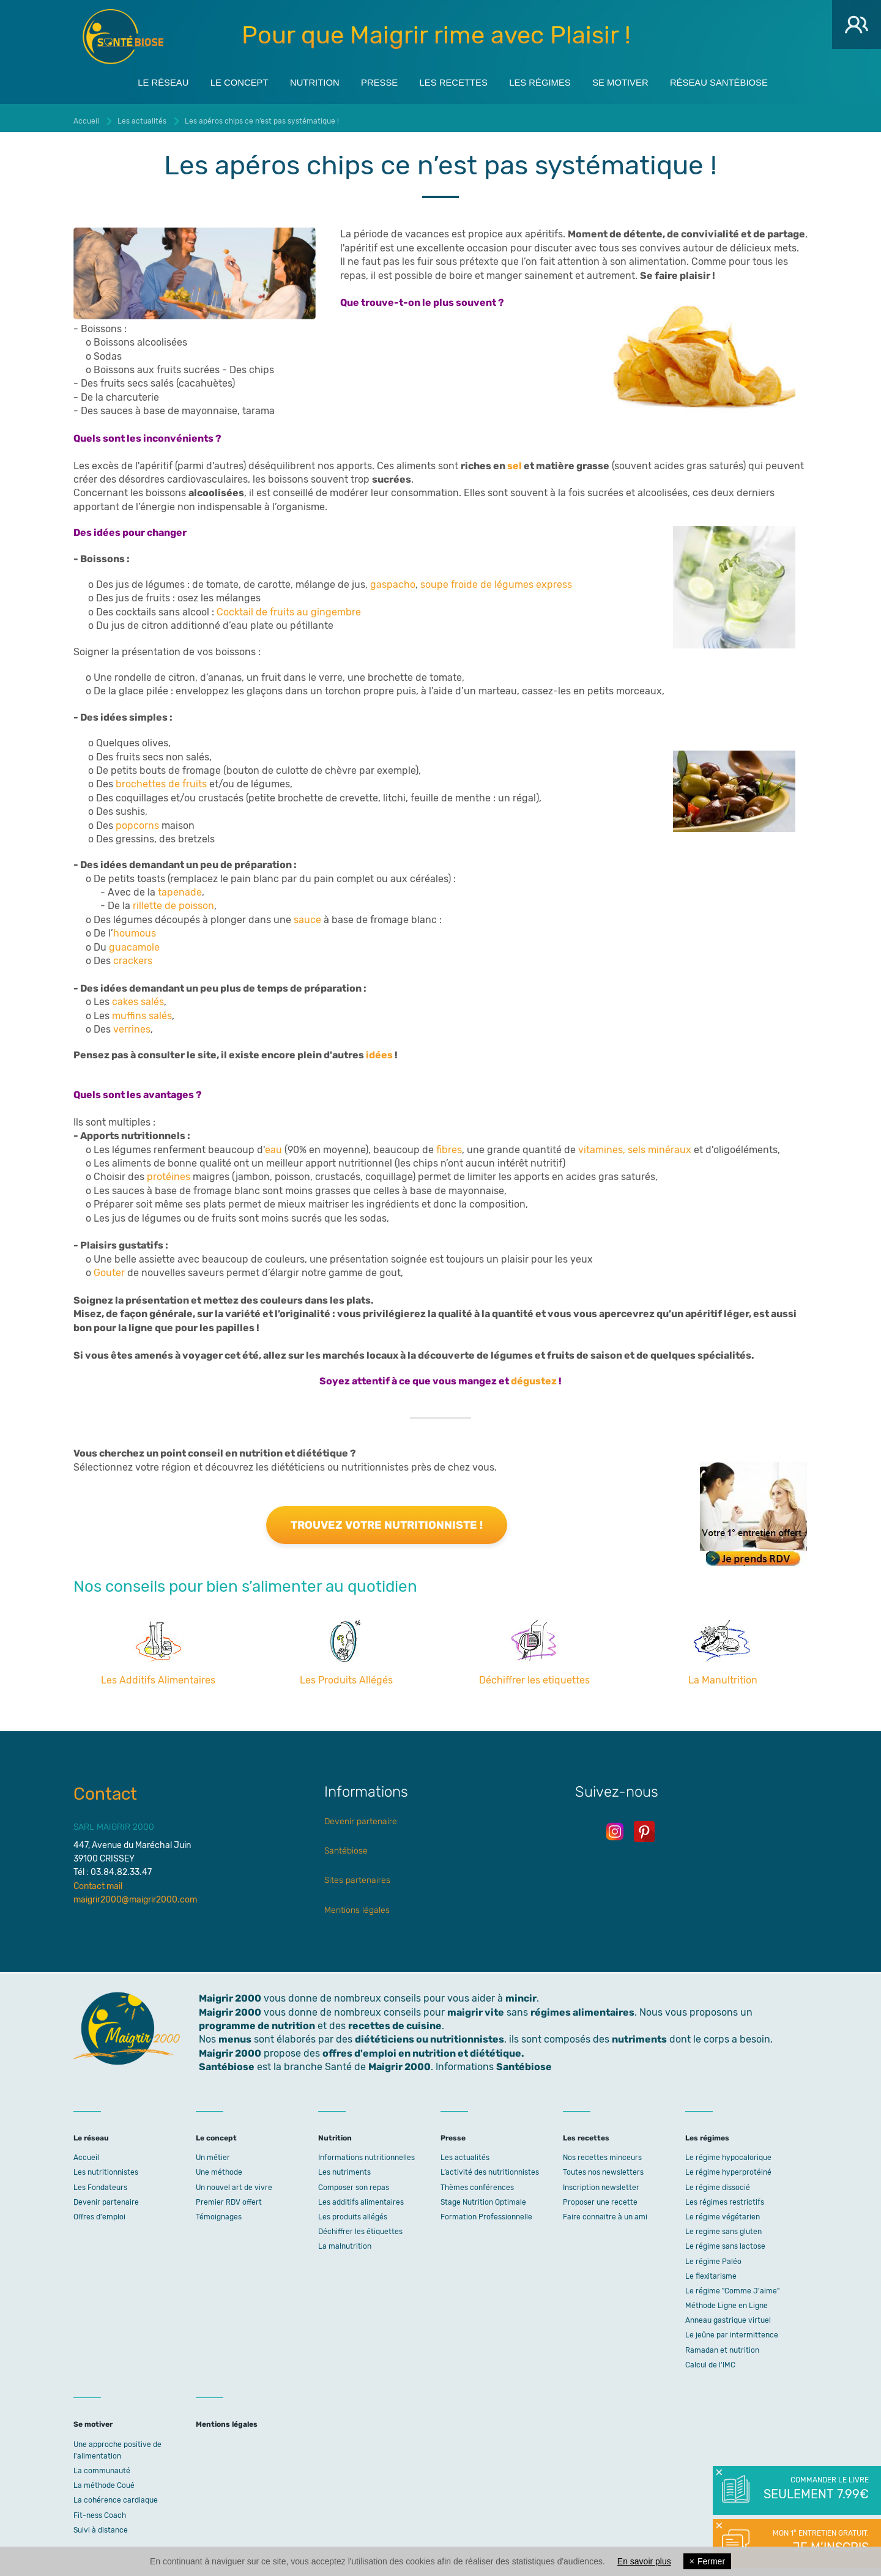  I want to click on Réseau Santébiose, so click(744, 80).